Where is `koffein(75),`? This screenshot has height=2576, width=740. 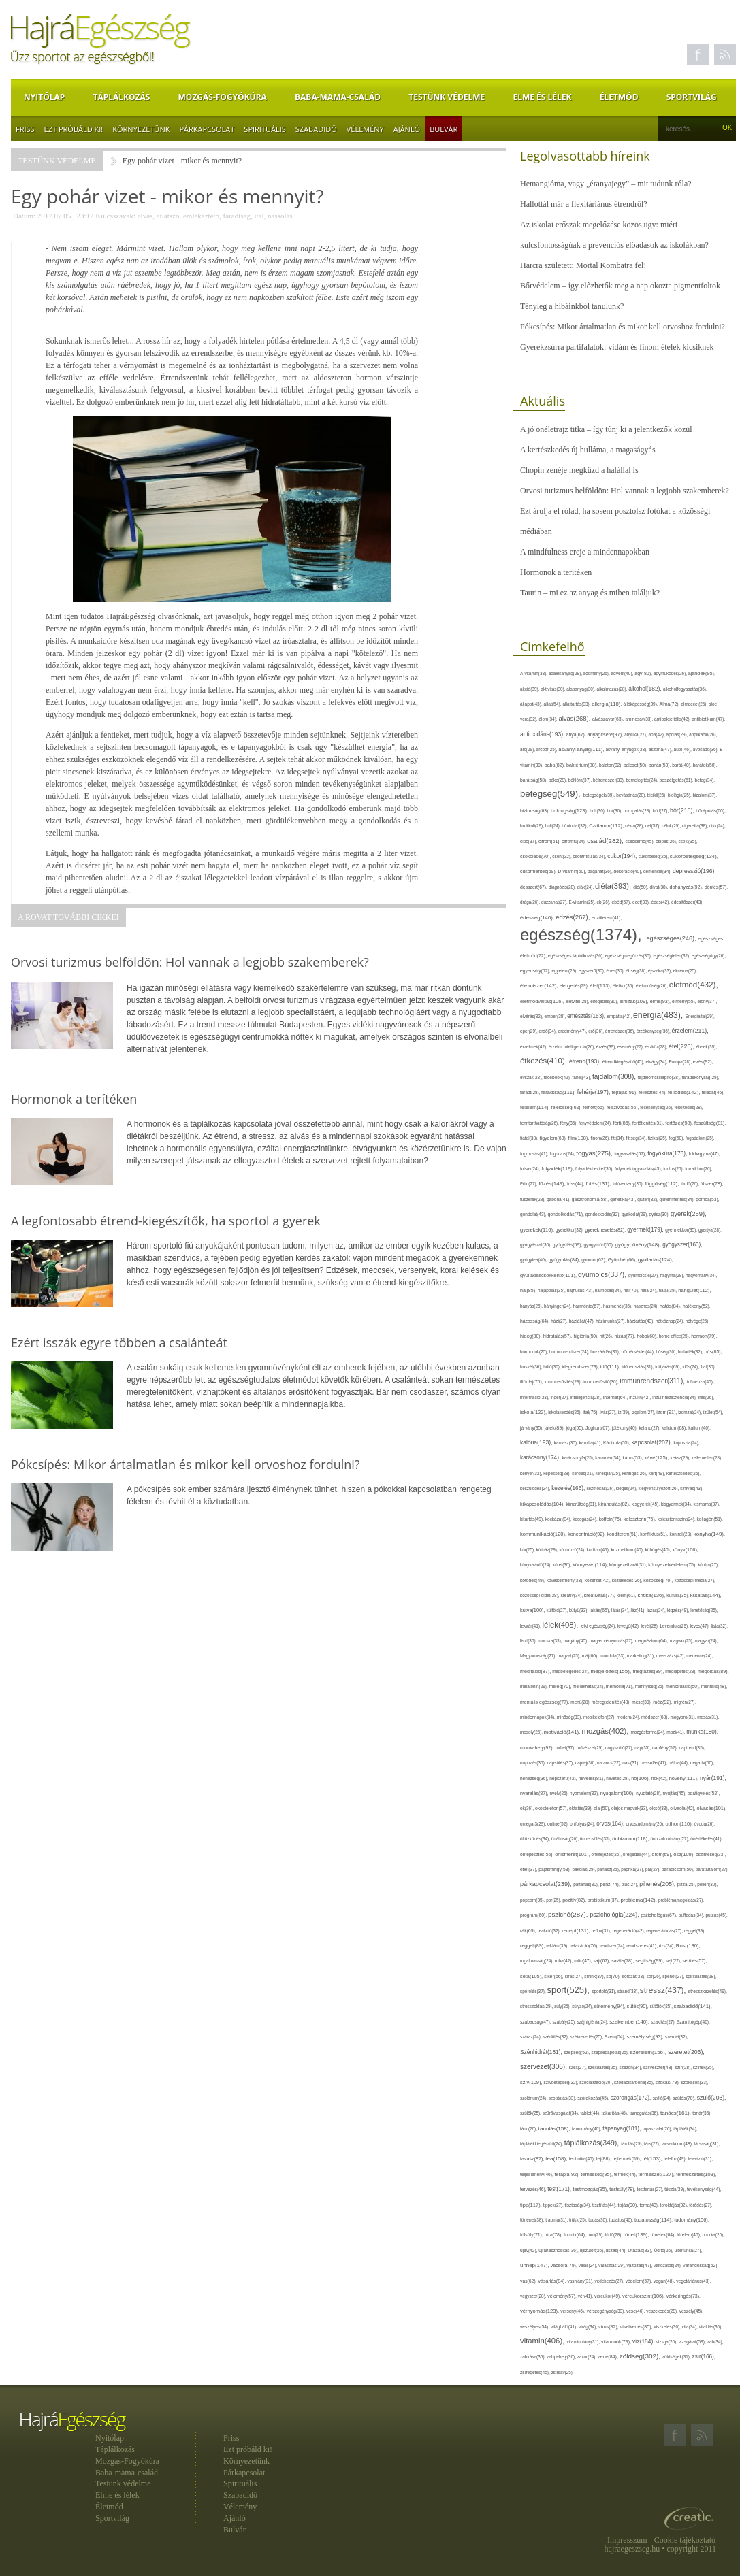 koffein(75), is located at coordinates (611, 1519).